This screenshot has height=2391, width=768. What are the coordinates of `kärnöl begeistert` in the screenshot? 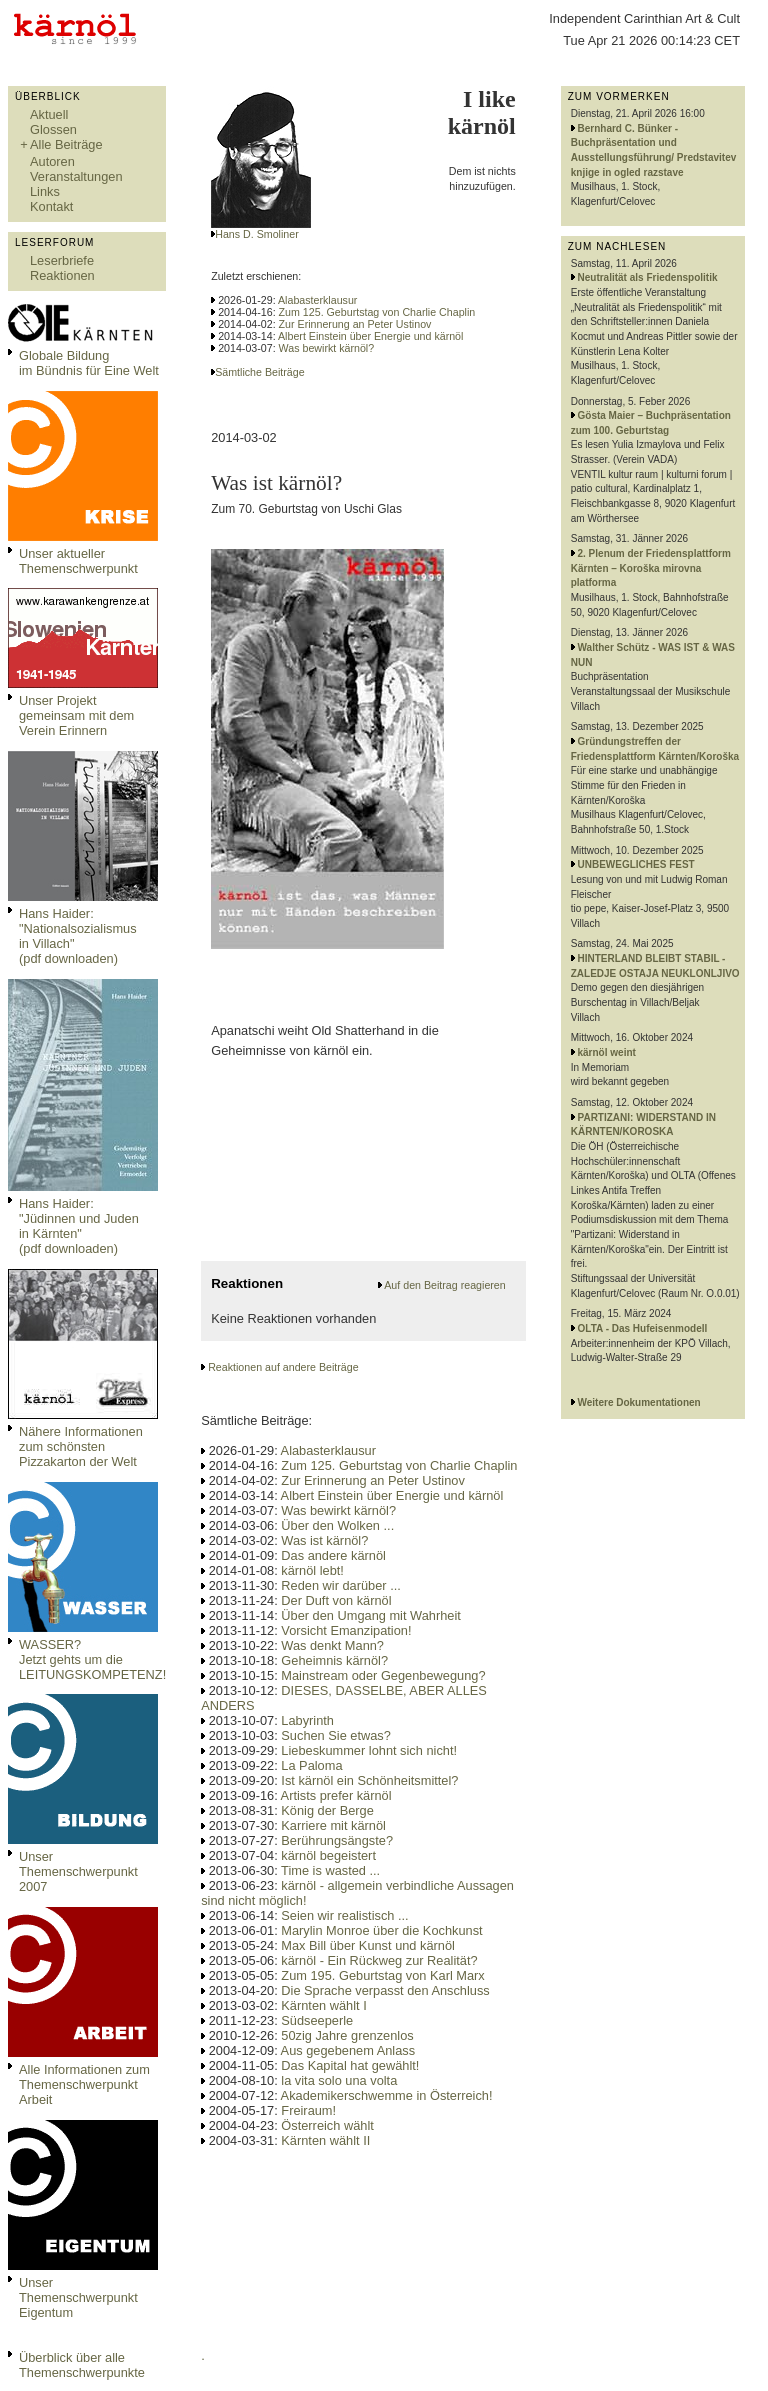 It's located at (328, 1855).